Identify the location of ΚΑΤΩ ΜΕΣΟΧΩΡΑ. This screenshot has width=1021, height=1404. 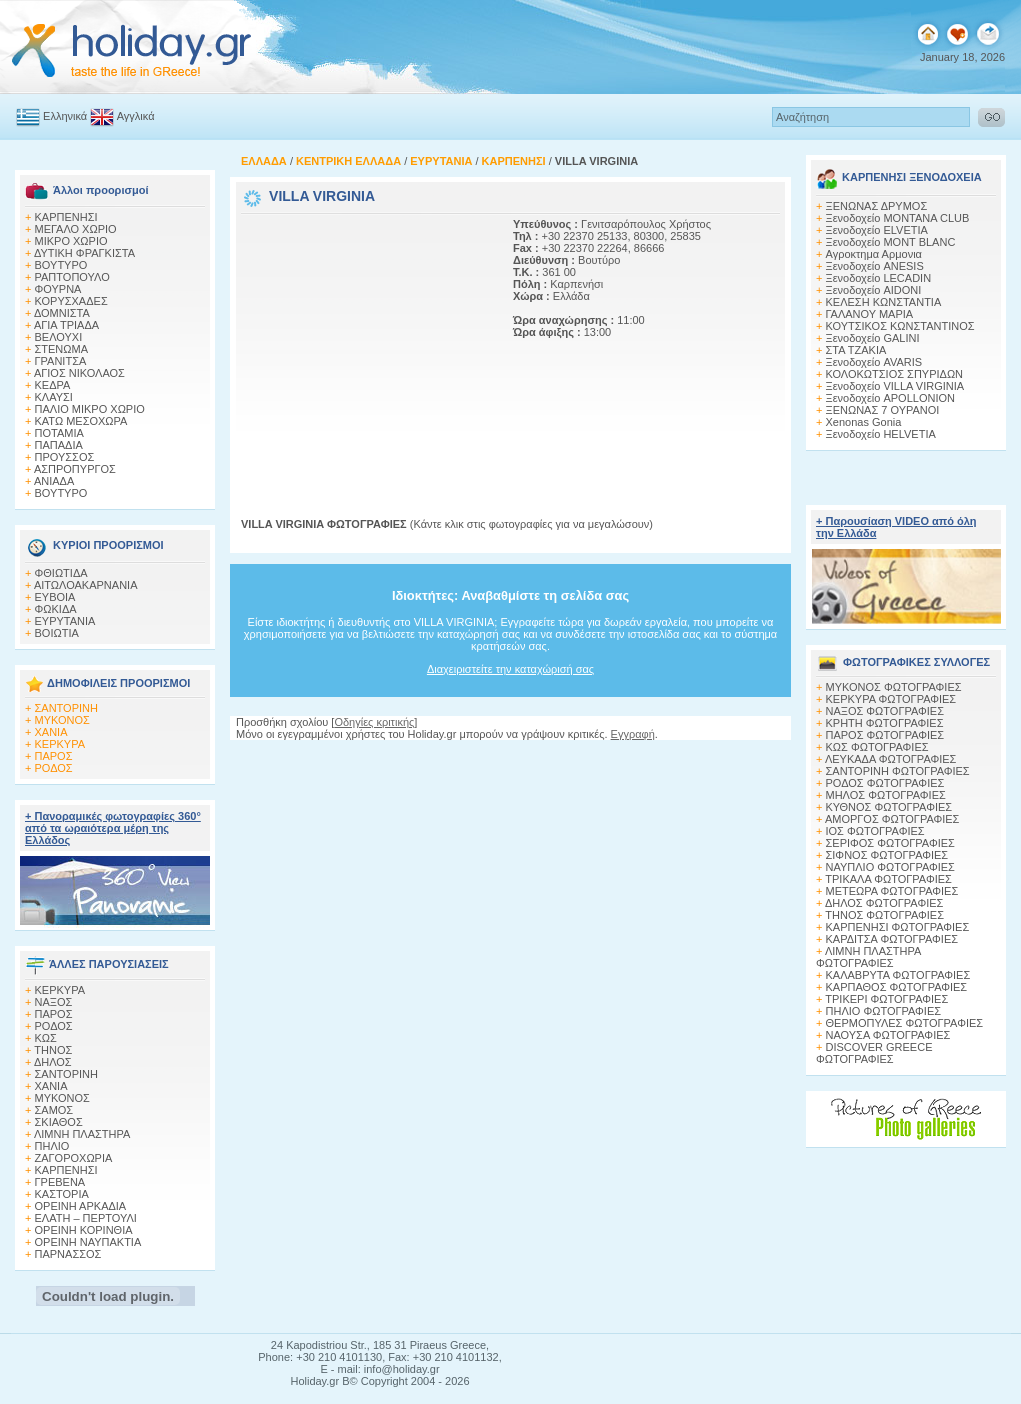
(81, 421).